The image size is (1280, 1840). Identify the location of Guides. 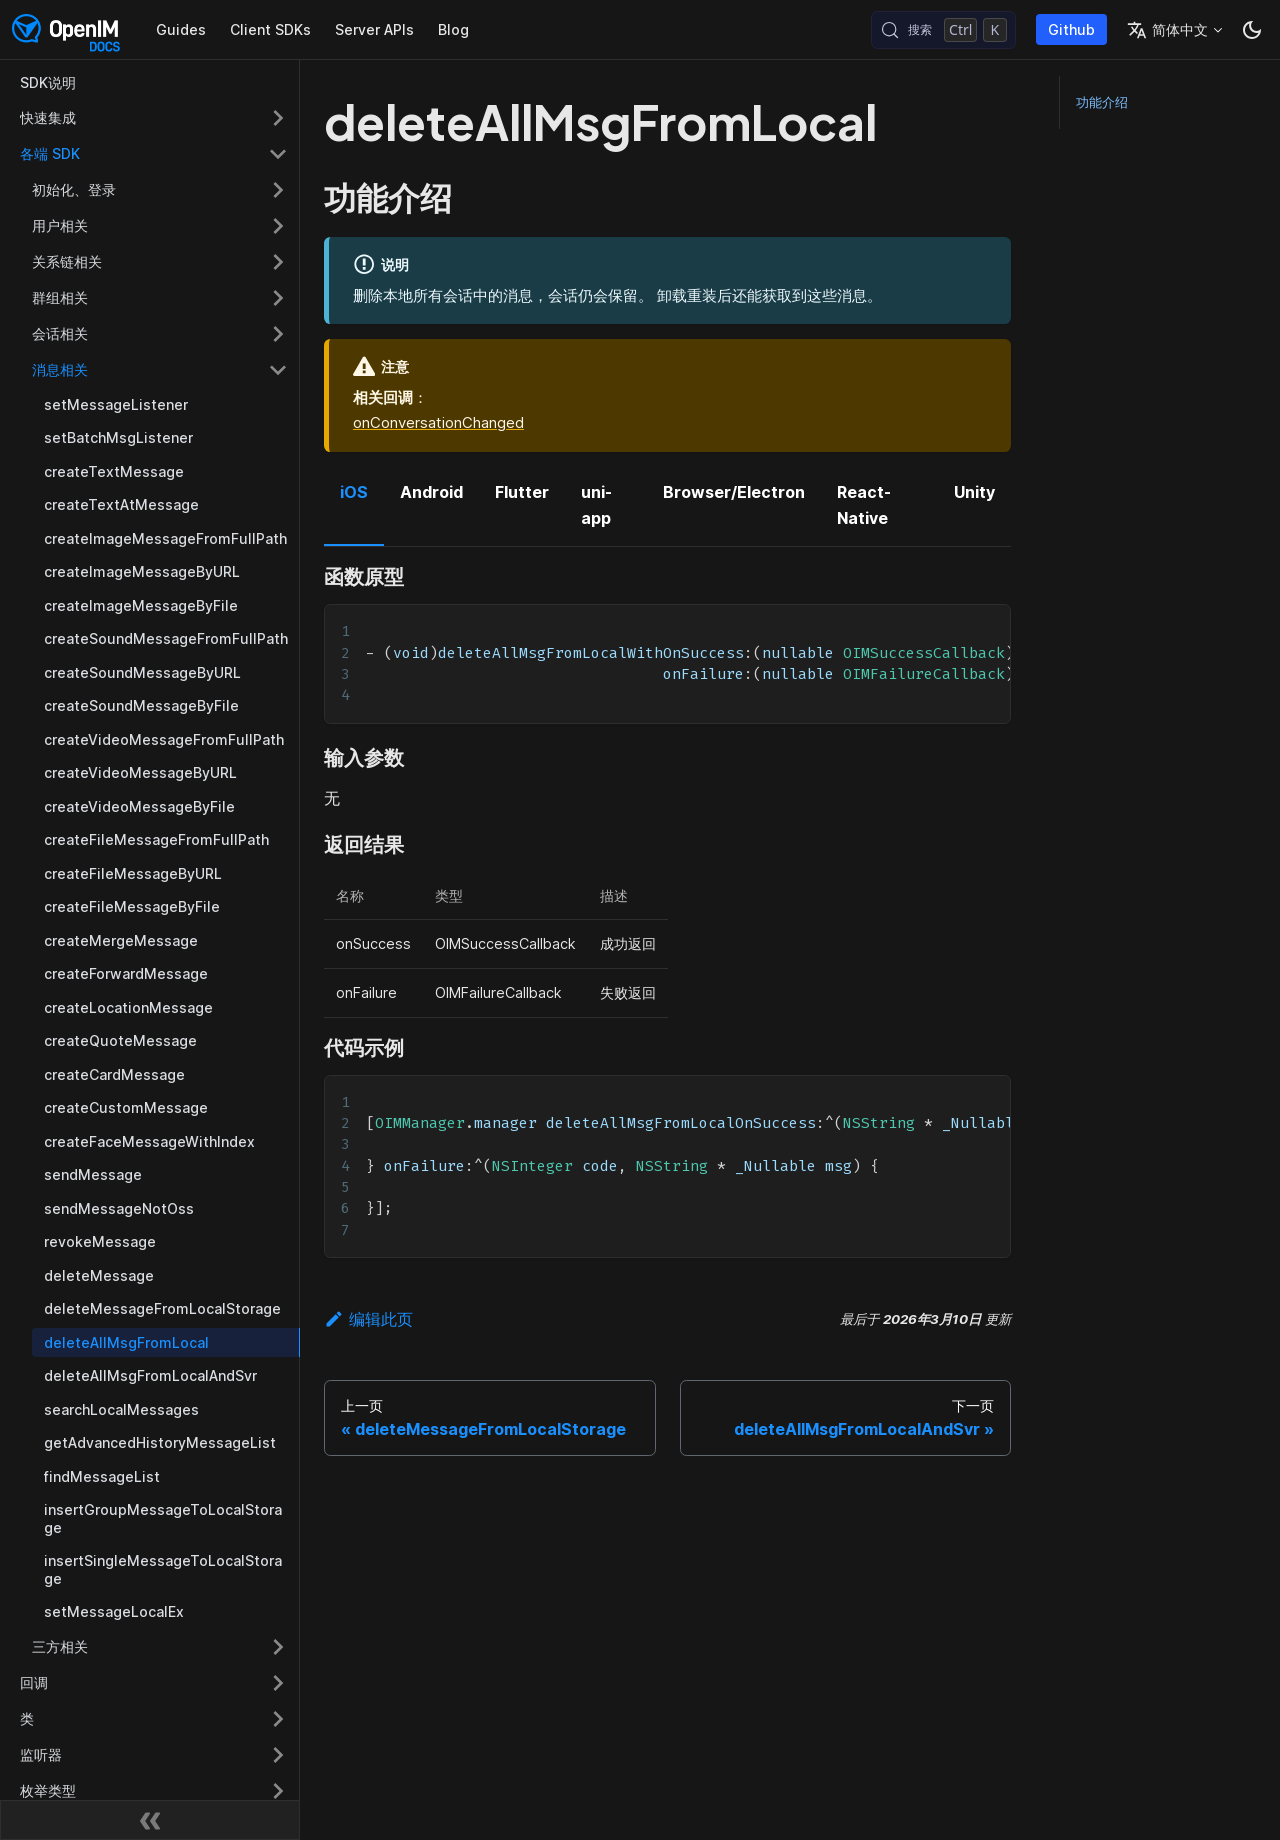
(181, 29).